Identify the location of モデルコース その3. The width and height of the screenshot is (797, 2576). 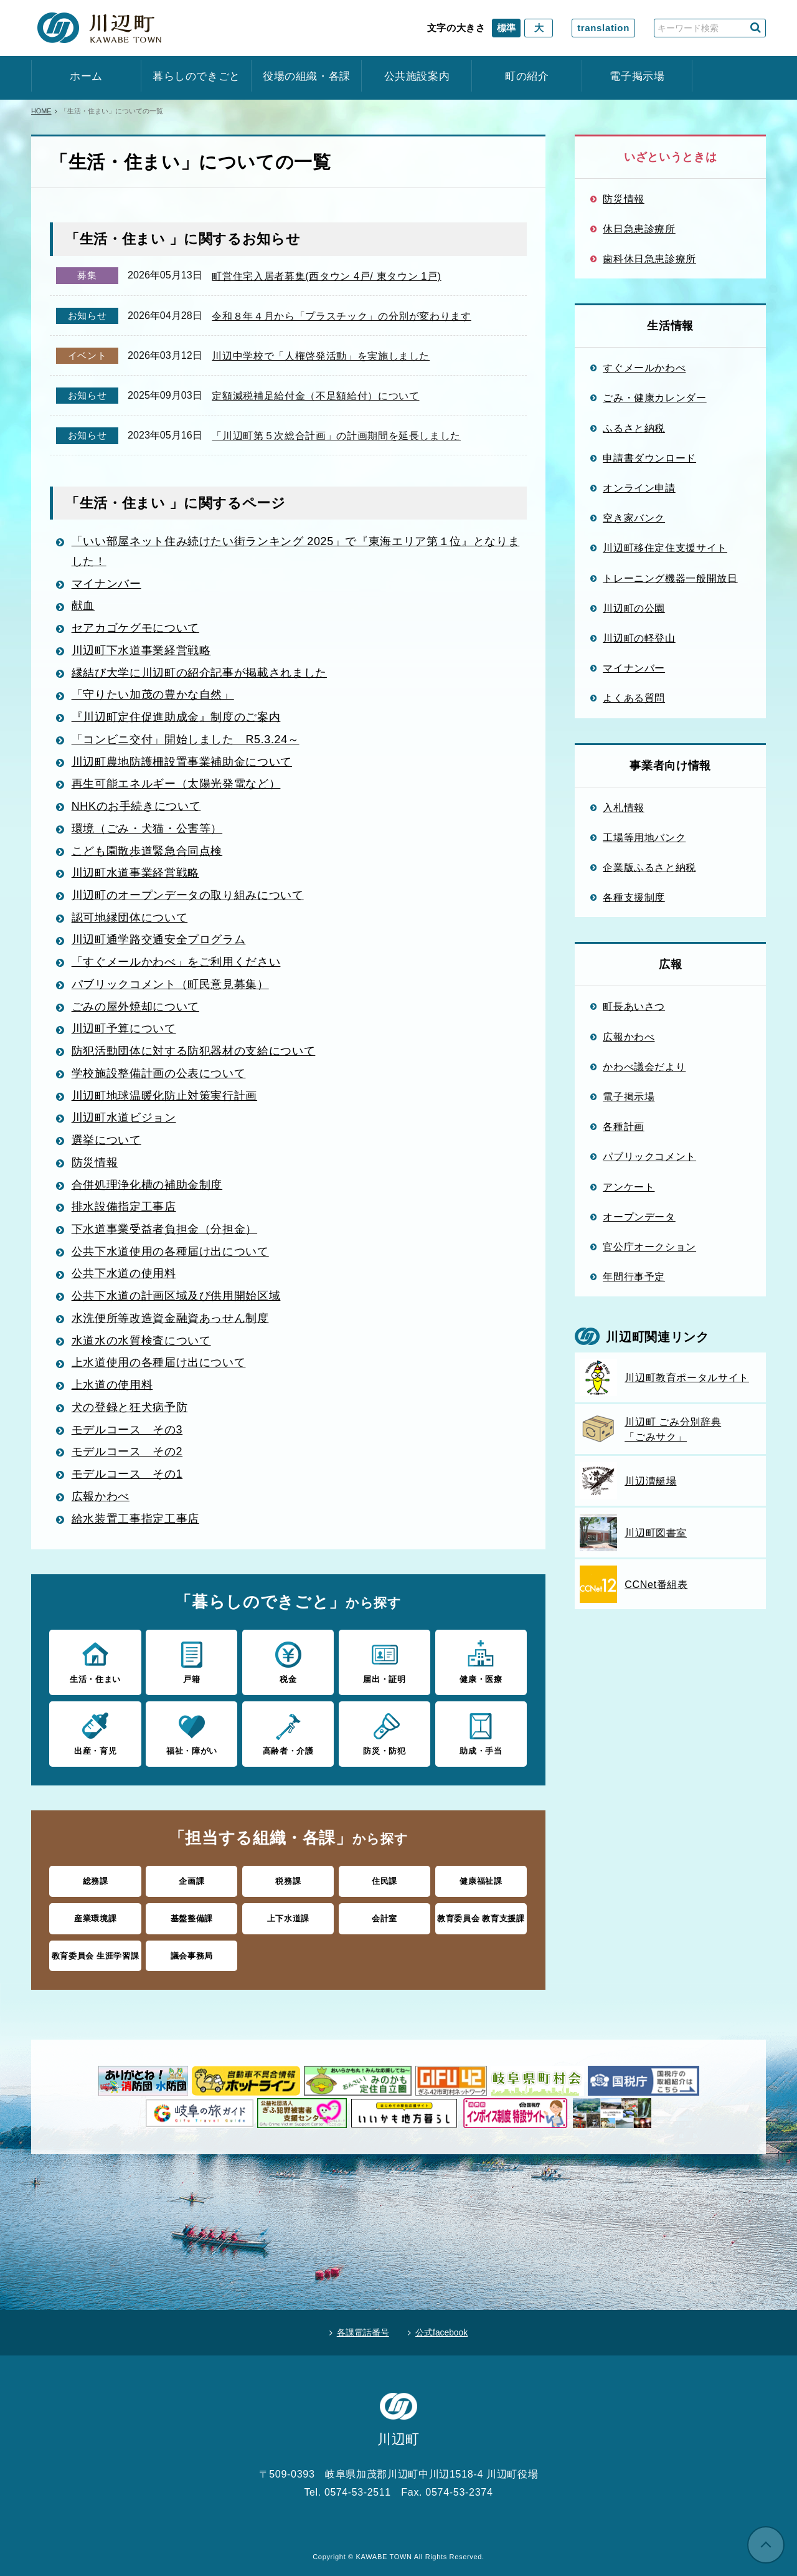
(127, 1428).